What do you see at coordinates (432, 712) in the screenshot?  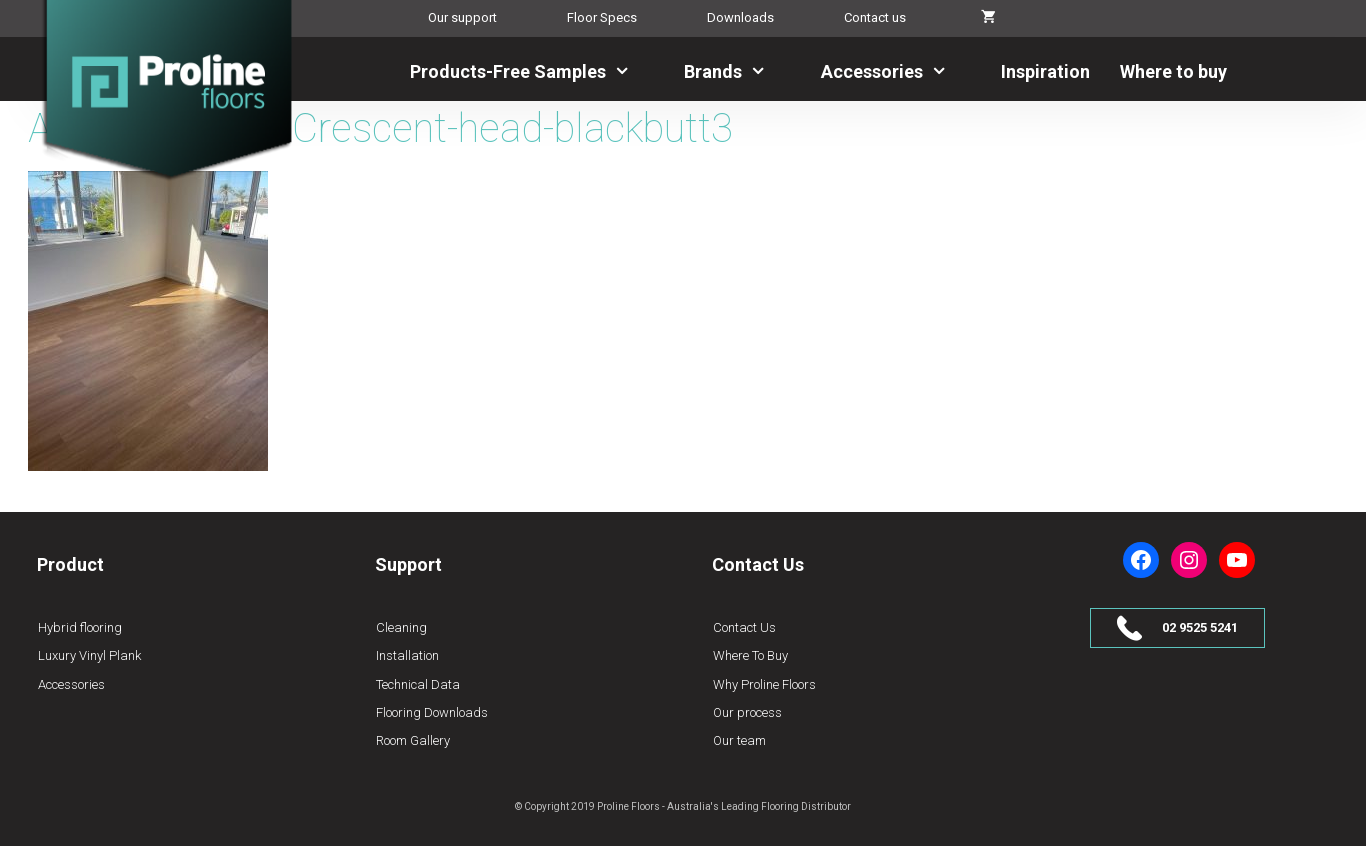 I see `Flooring Downloads` at bounding box center [432, 712].